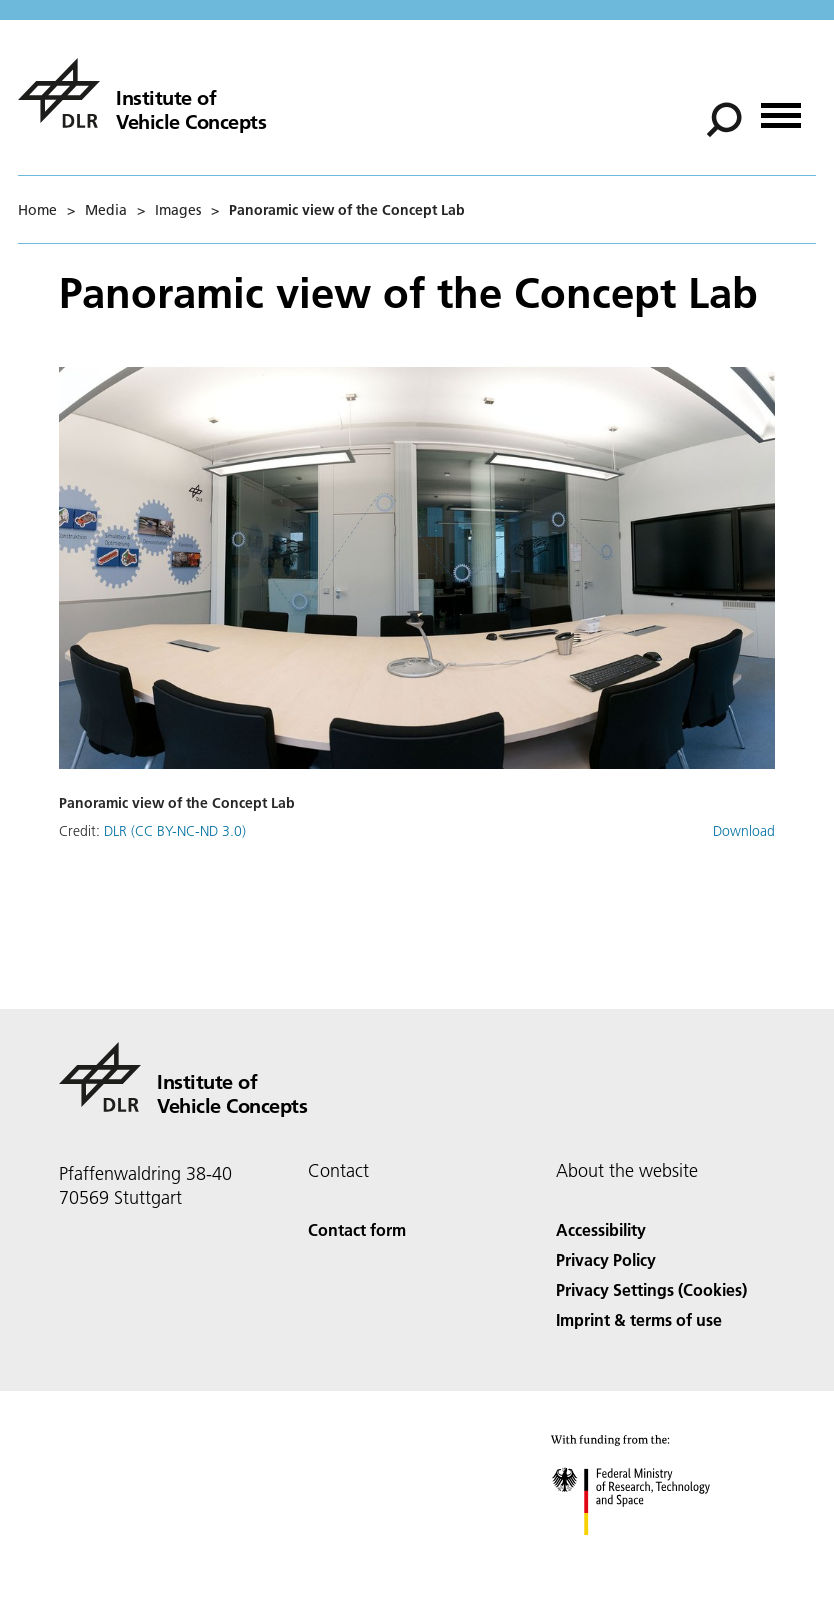  What do you see at coordinates (175, 831) in the screenshot?
I see `DLR (CC BY-NC-ND 3.0)` at bounding box center [175, 831].